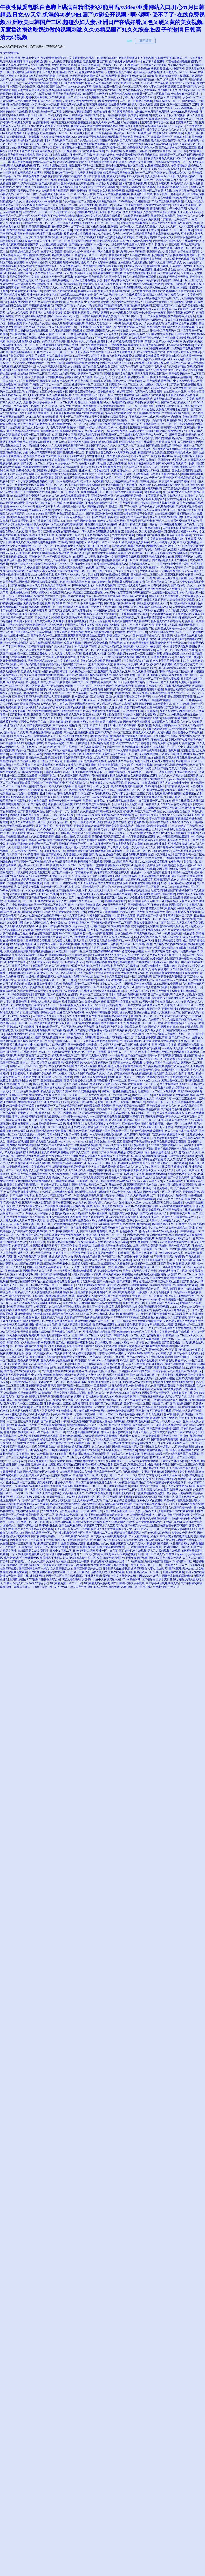 This screenshot has height=2576, width=205. Describe the element at coordinates (105, 585) in the screenshot. I see `91视频尤物视频` at that location.